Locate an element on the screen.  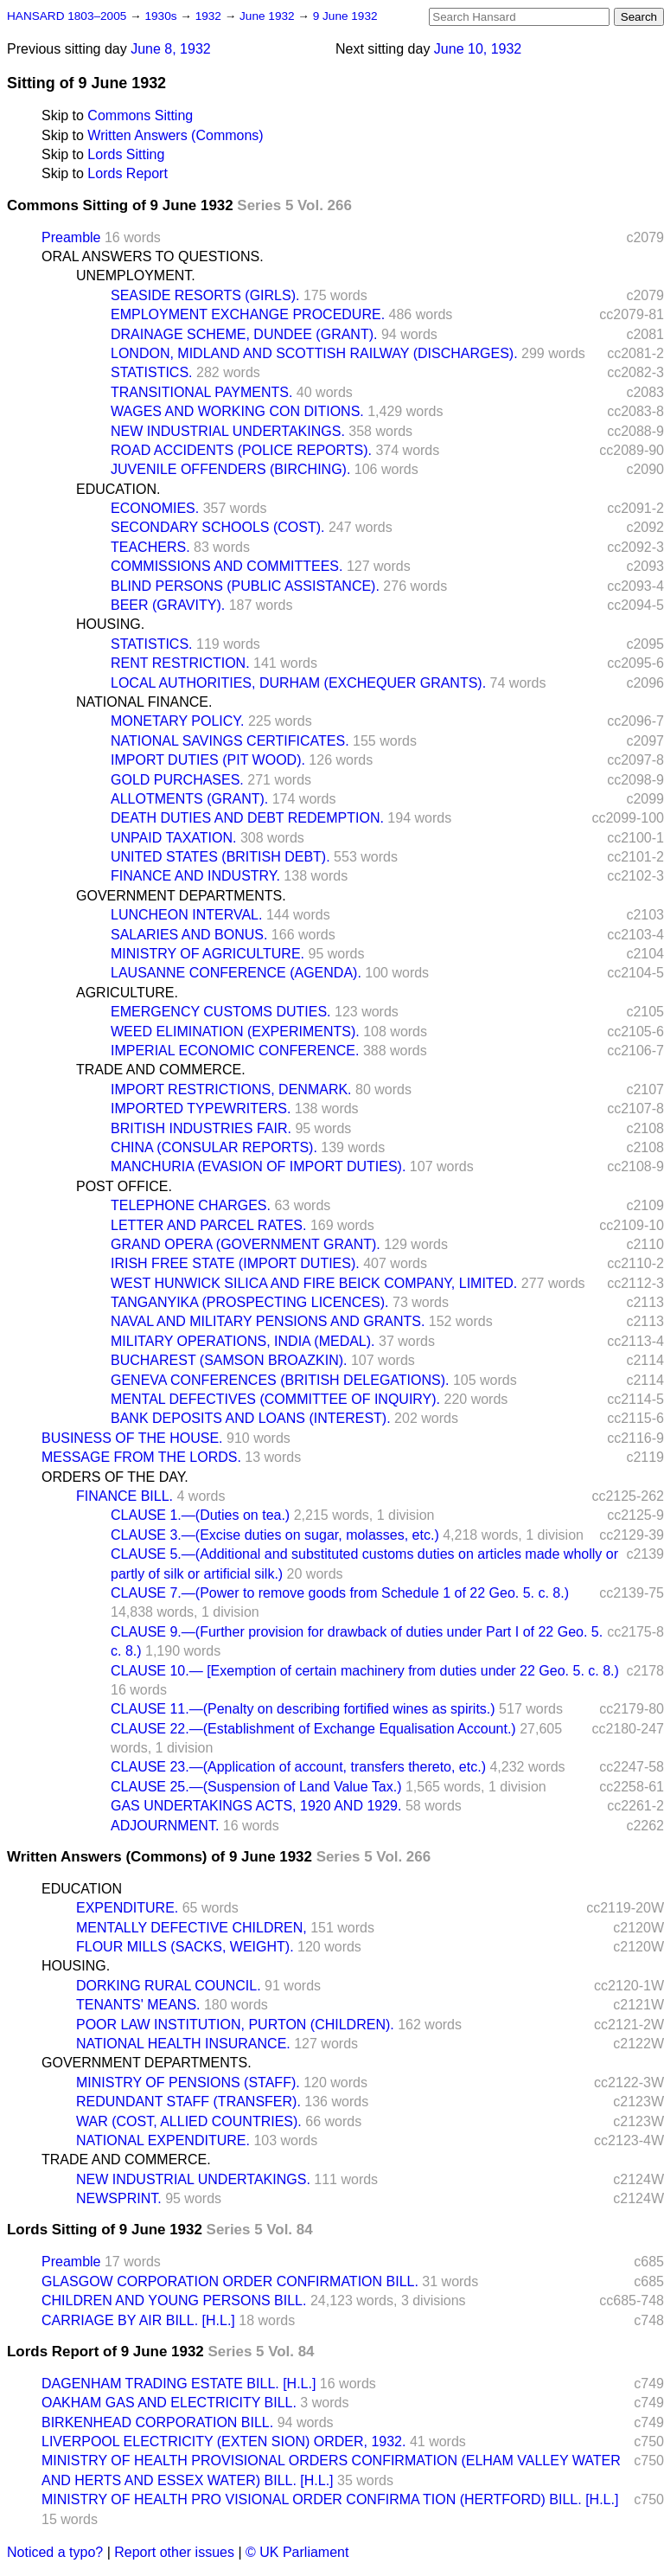
NAVAL AND MILITARY PENSIONS AND GRANTS. is located at coordinates (268, 1321).